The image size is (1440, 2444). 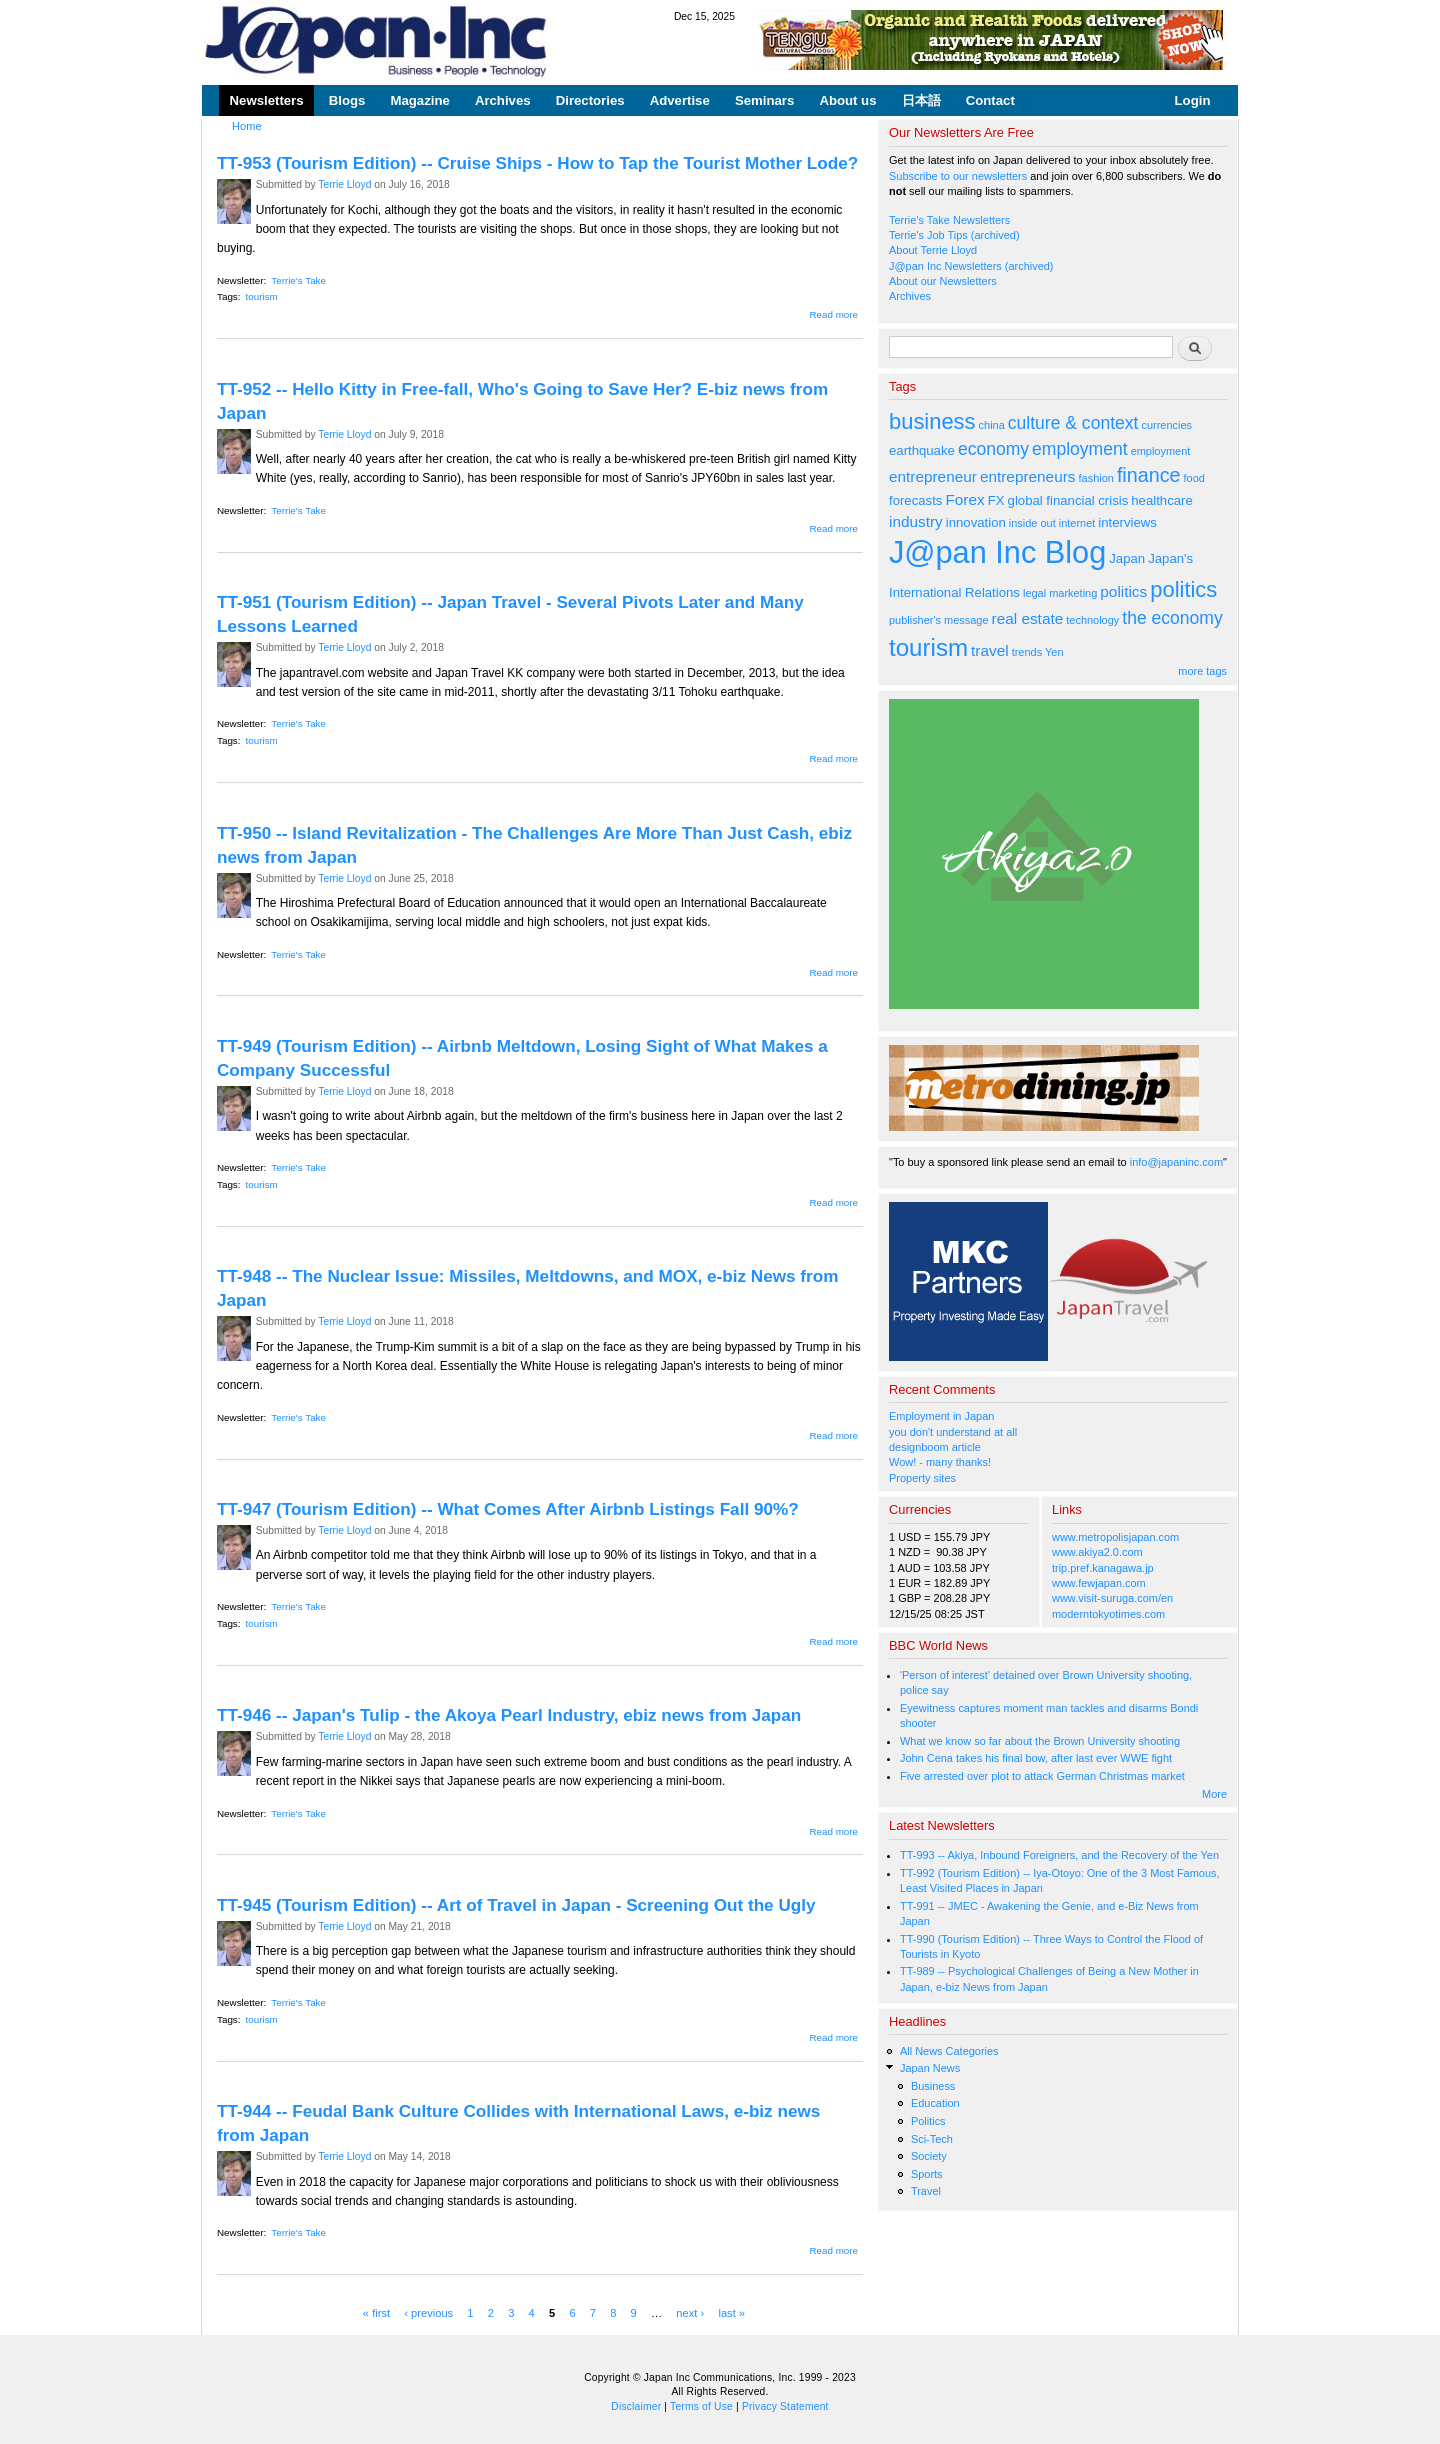 I want to click on economy, so click(x=993, y=449).